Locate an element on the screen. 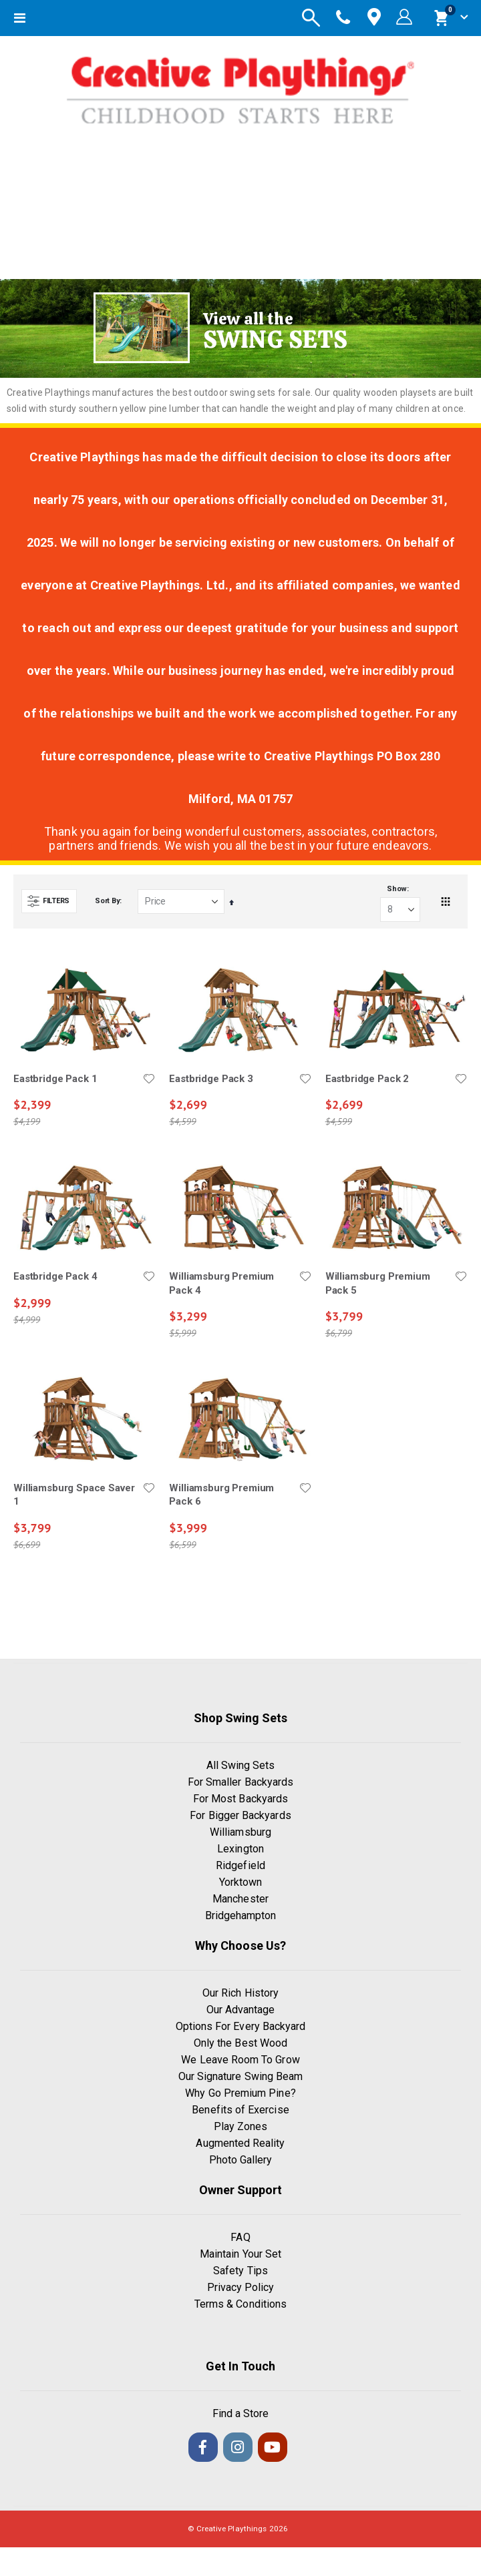 The image size is (481, 2576). Augmented Reality is located at coordinates (240, 2143).